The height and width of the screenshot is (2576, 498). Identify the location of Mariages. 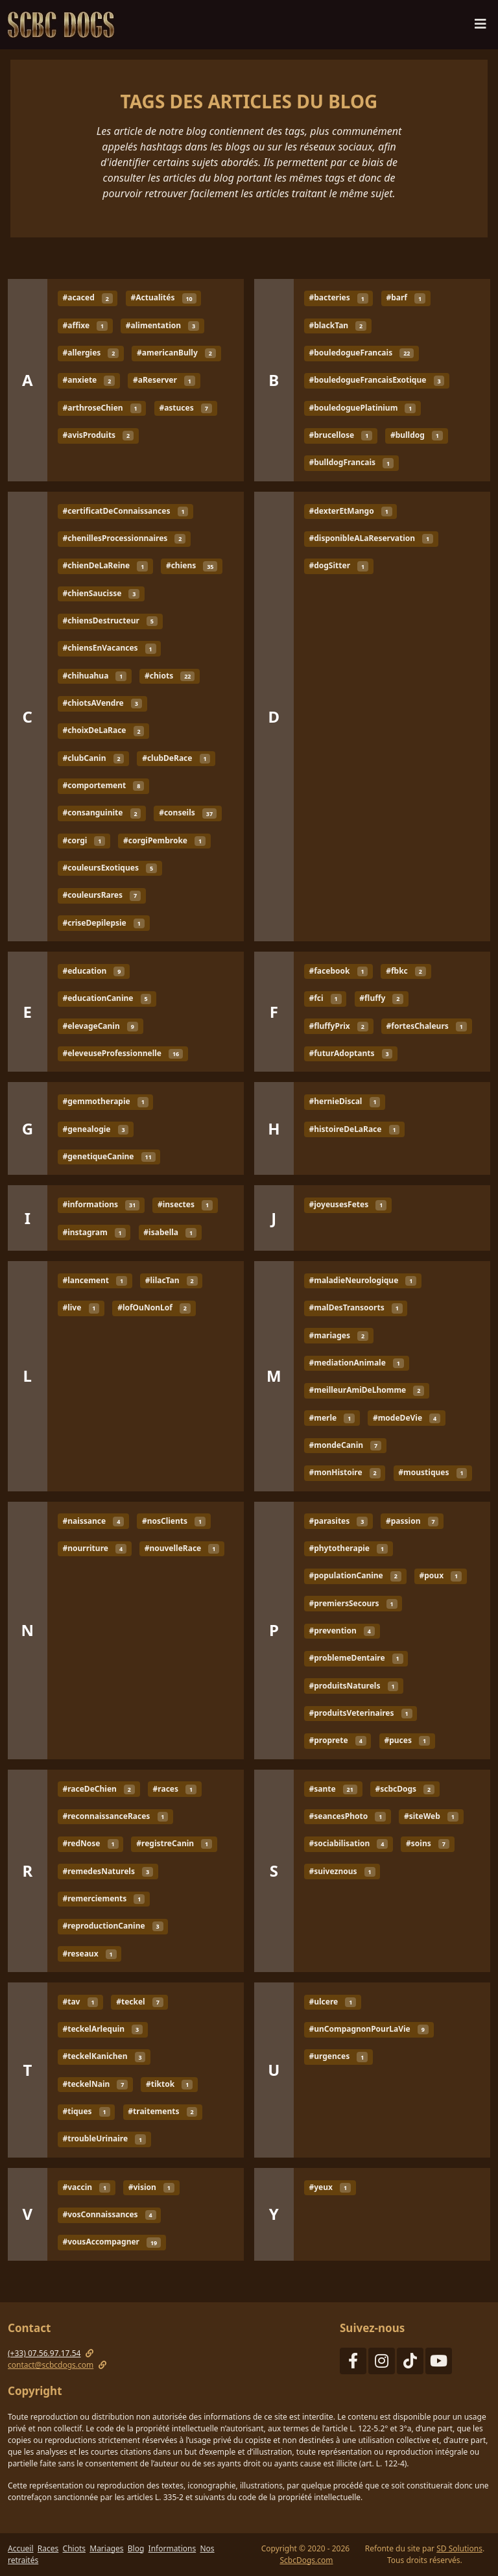
(106, 2548).